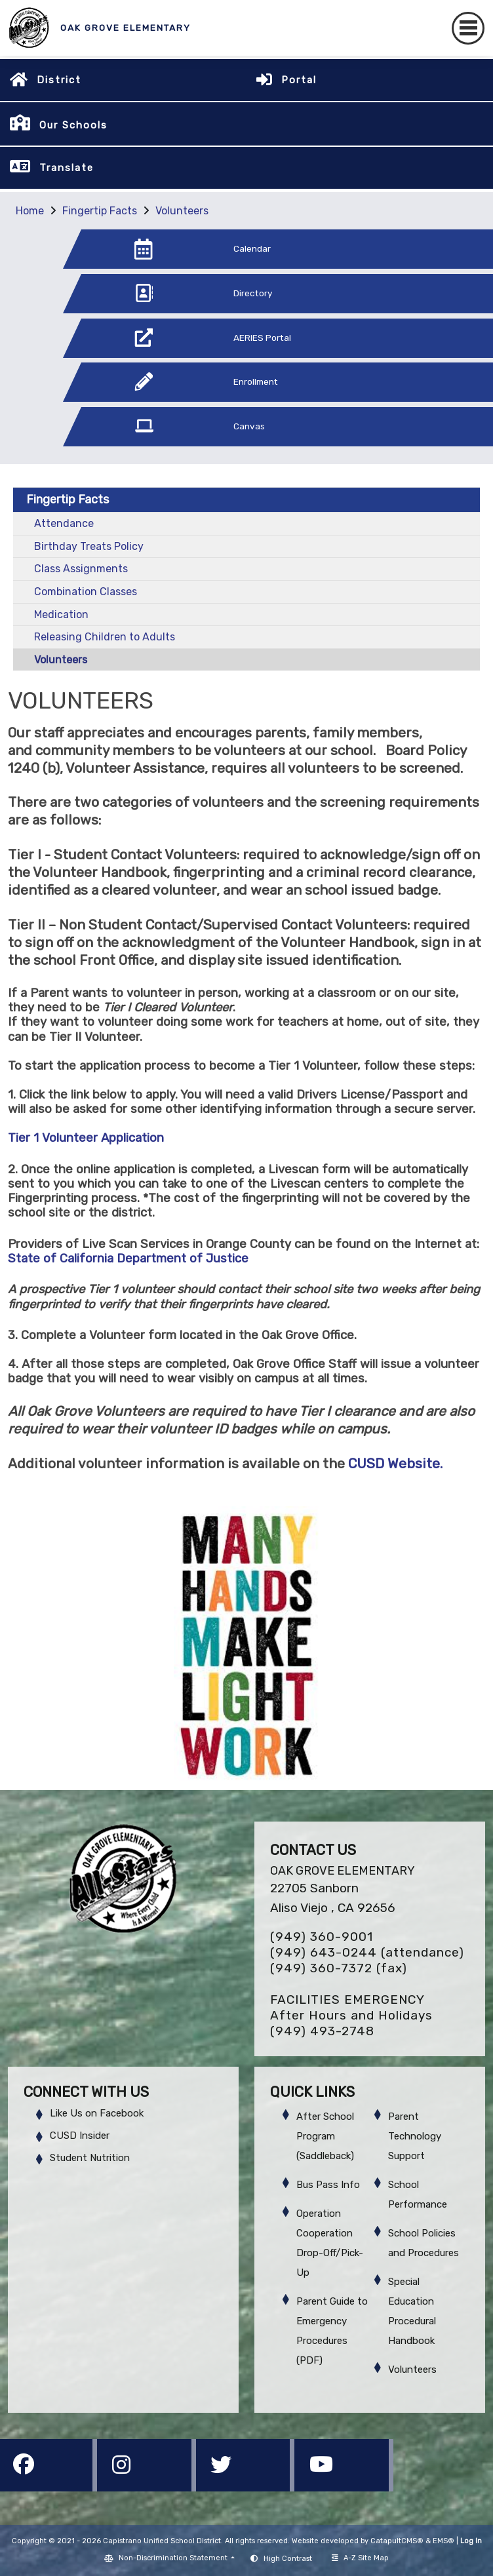  What do you see at coordinates (443, 2541) in the screenshot?
I see `EMS®` at bounding box center [443, 2541].